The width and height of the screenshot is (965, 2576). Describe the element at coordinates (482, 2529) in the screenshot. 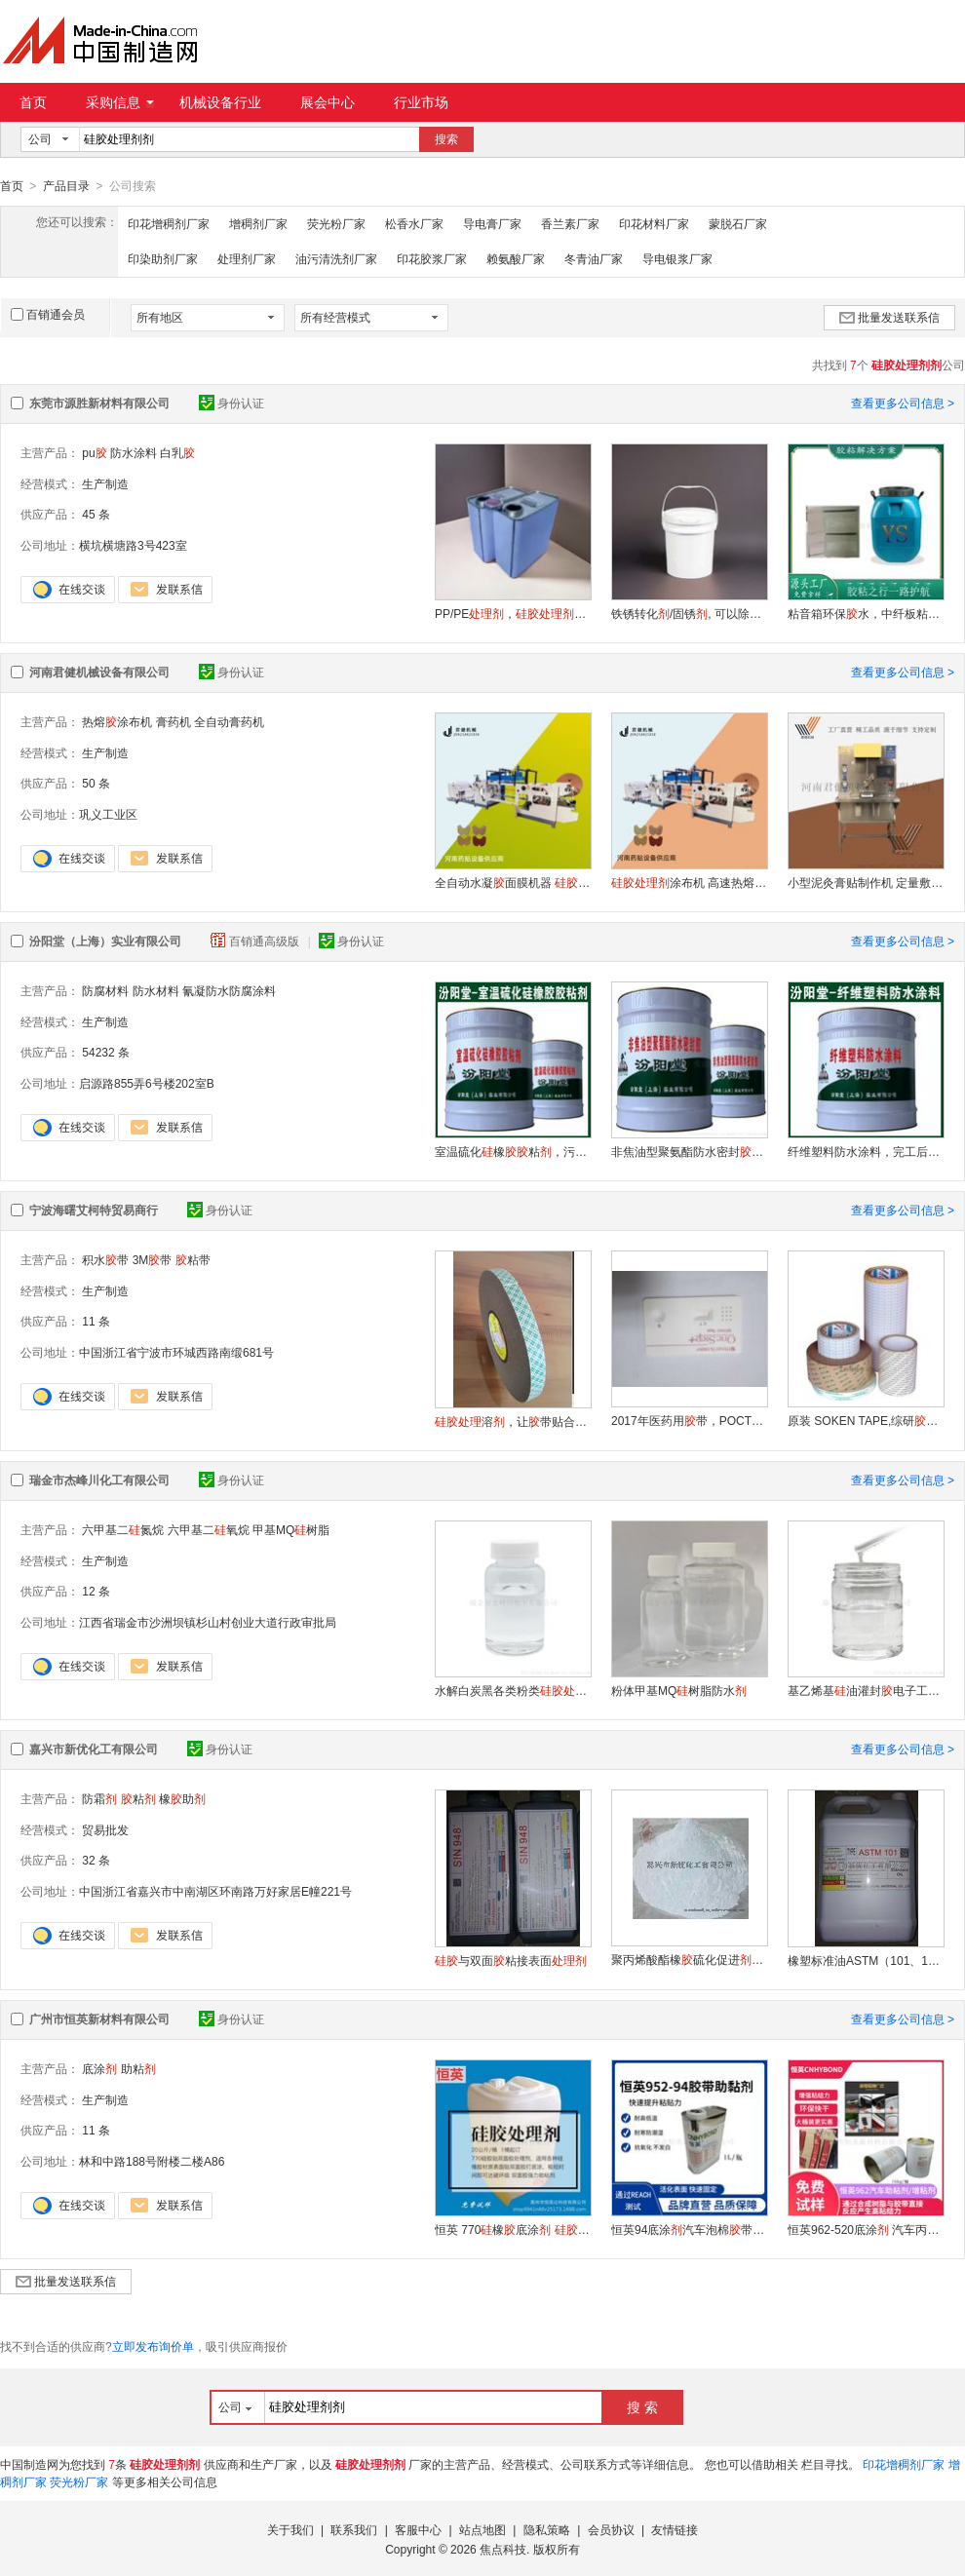

I see `站点地图` at that location.